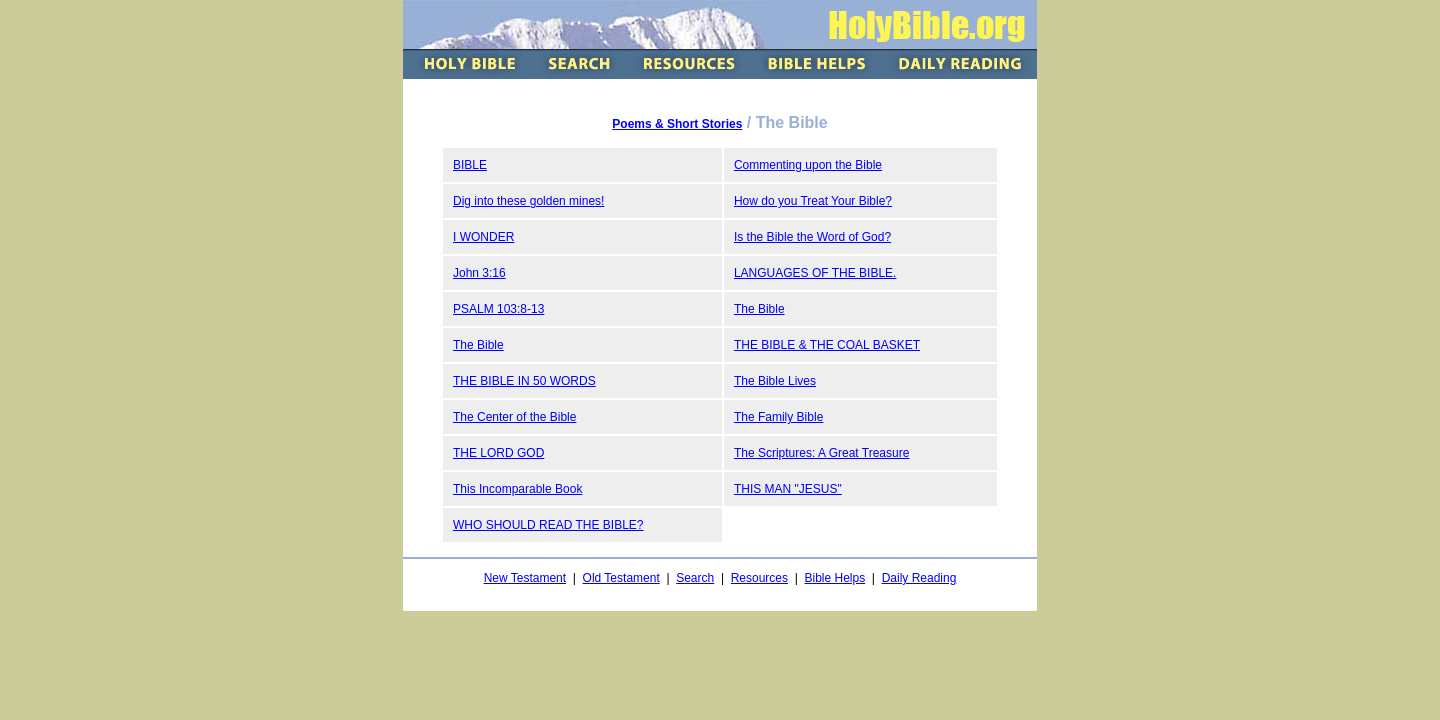 Image resolution: width=1440 pixels, height=720 pixels. What do you see at coordinates (621, 578) in the screenshot?
I see `Old Testament` at bounding box center [621, 578].